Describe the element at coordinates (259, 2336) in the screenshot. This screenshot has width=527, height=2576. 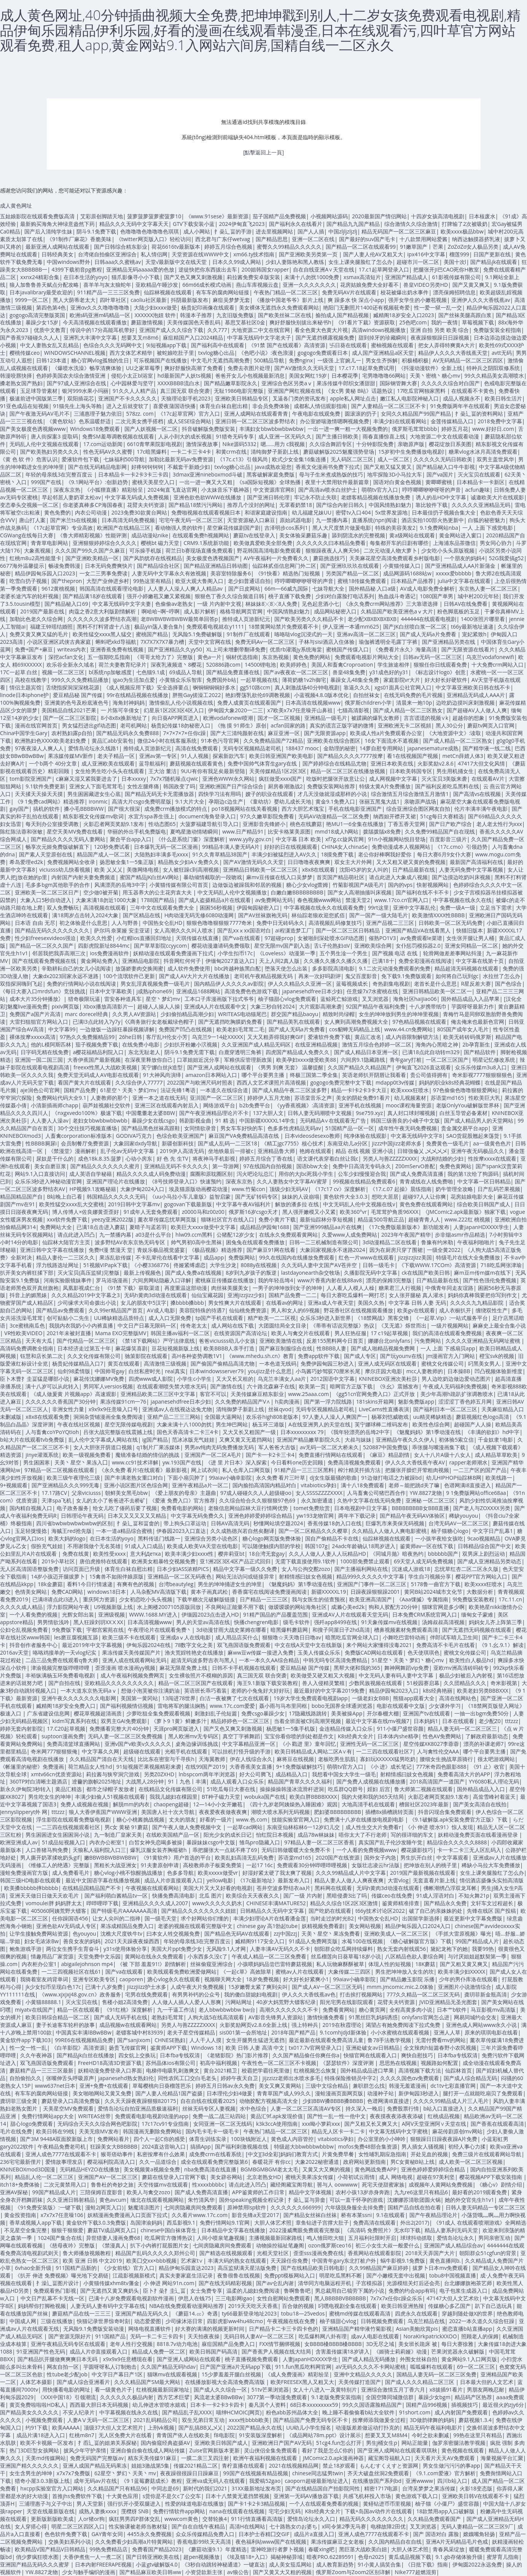
I see `无码日韩人妻AV一区二区三区` at that location.